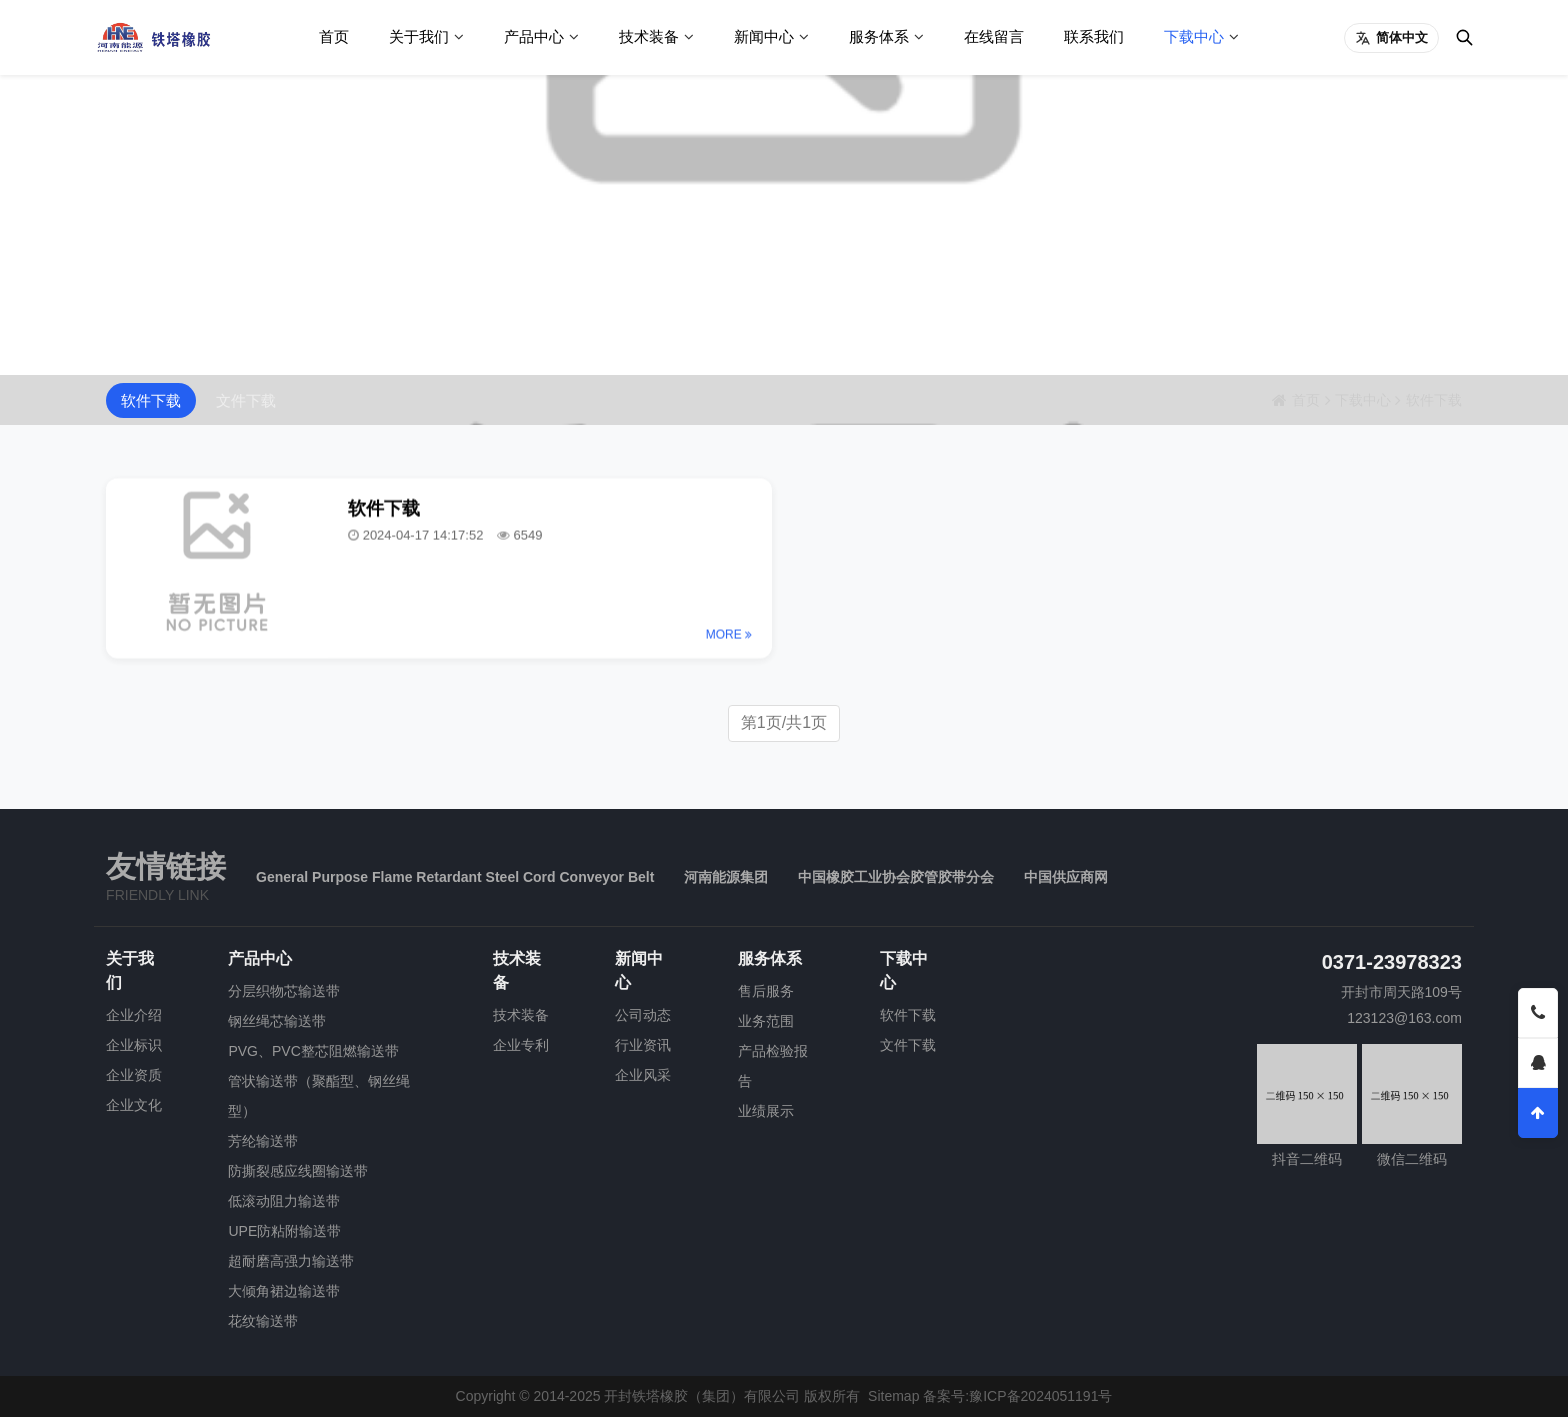  What do you see at coordinates (896, 877) in the screenshot?
I see `中国橡胶工业协会胶管胶带分会` at bounding box center [896, 877].